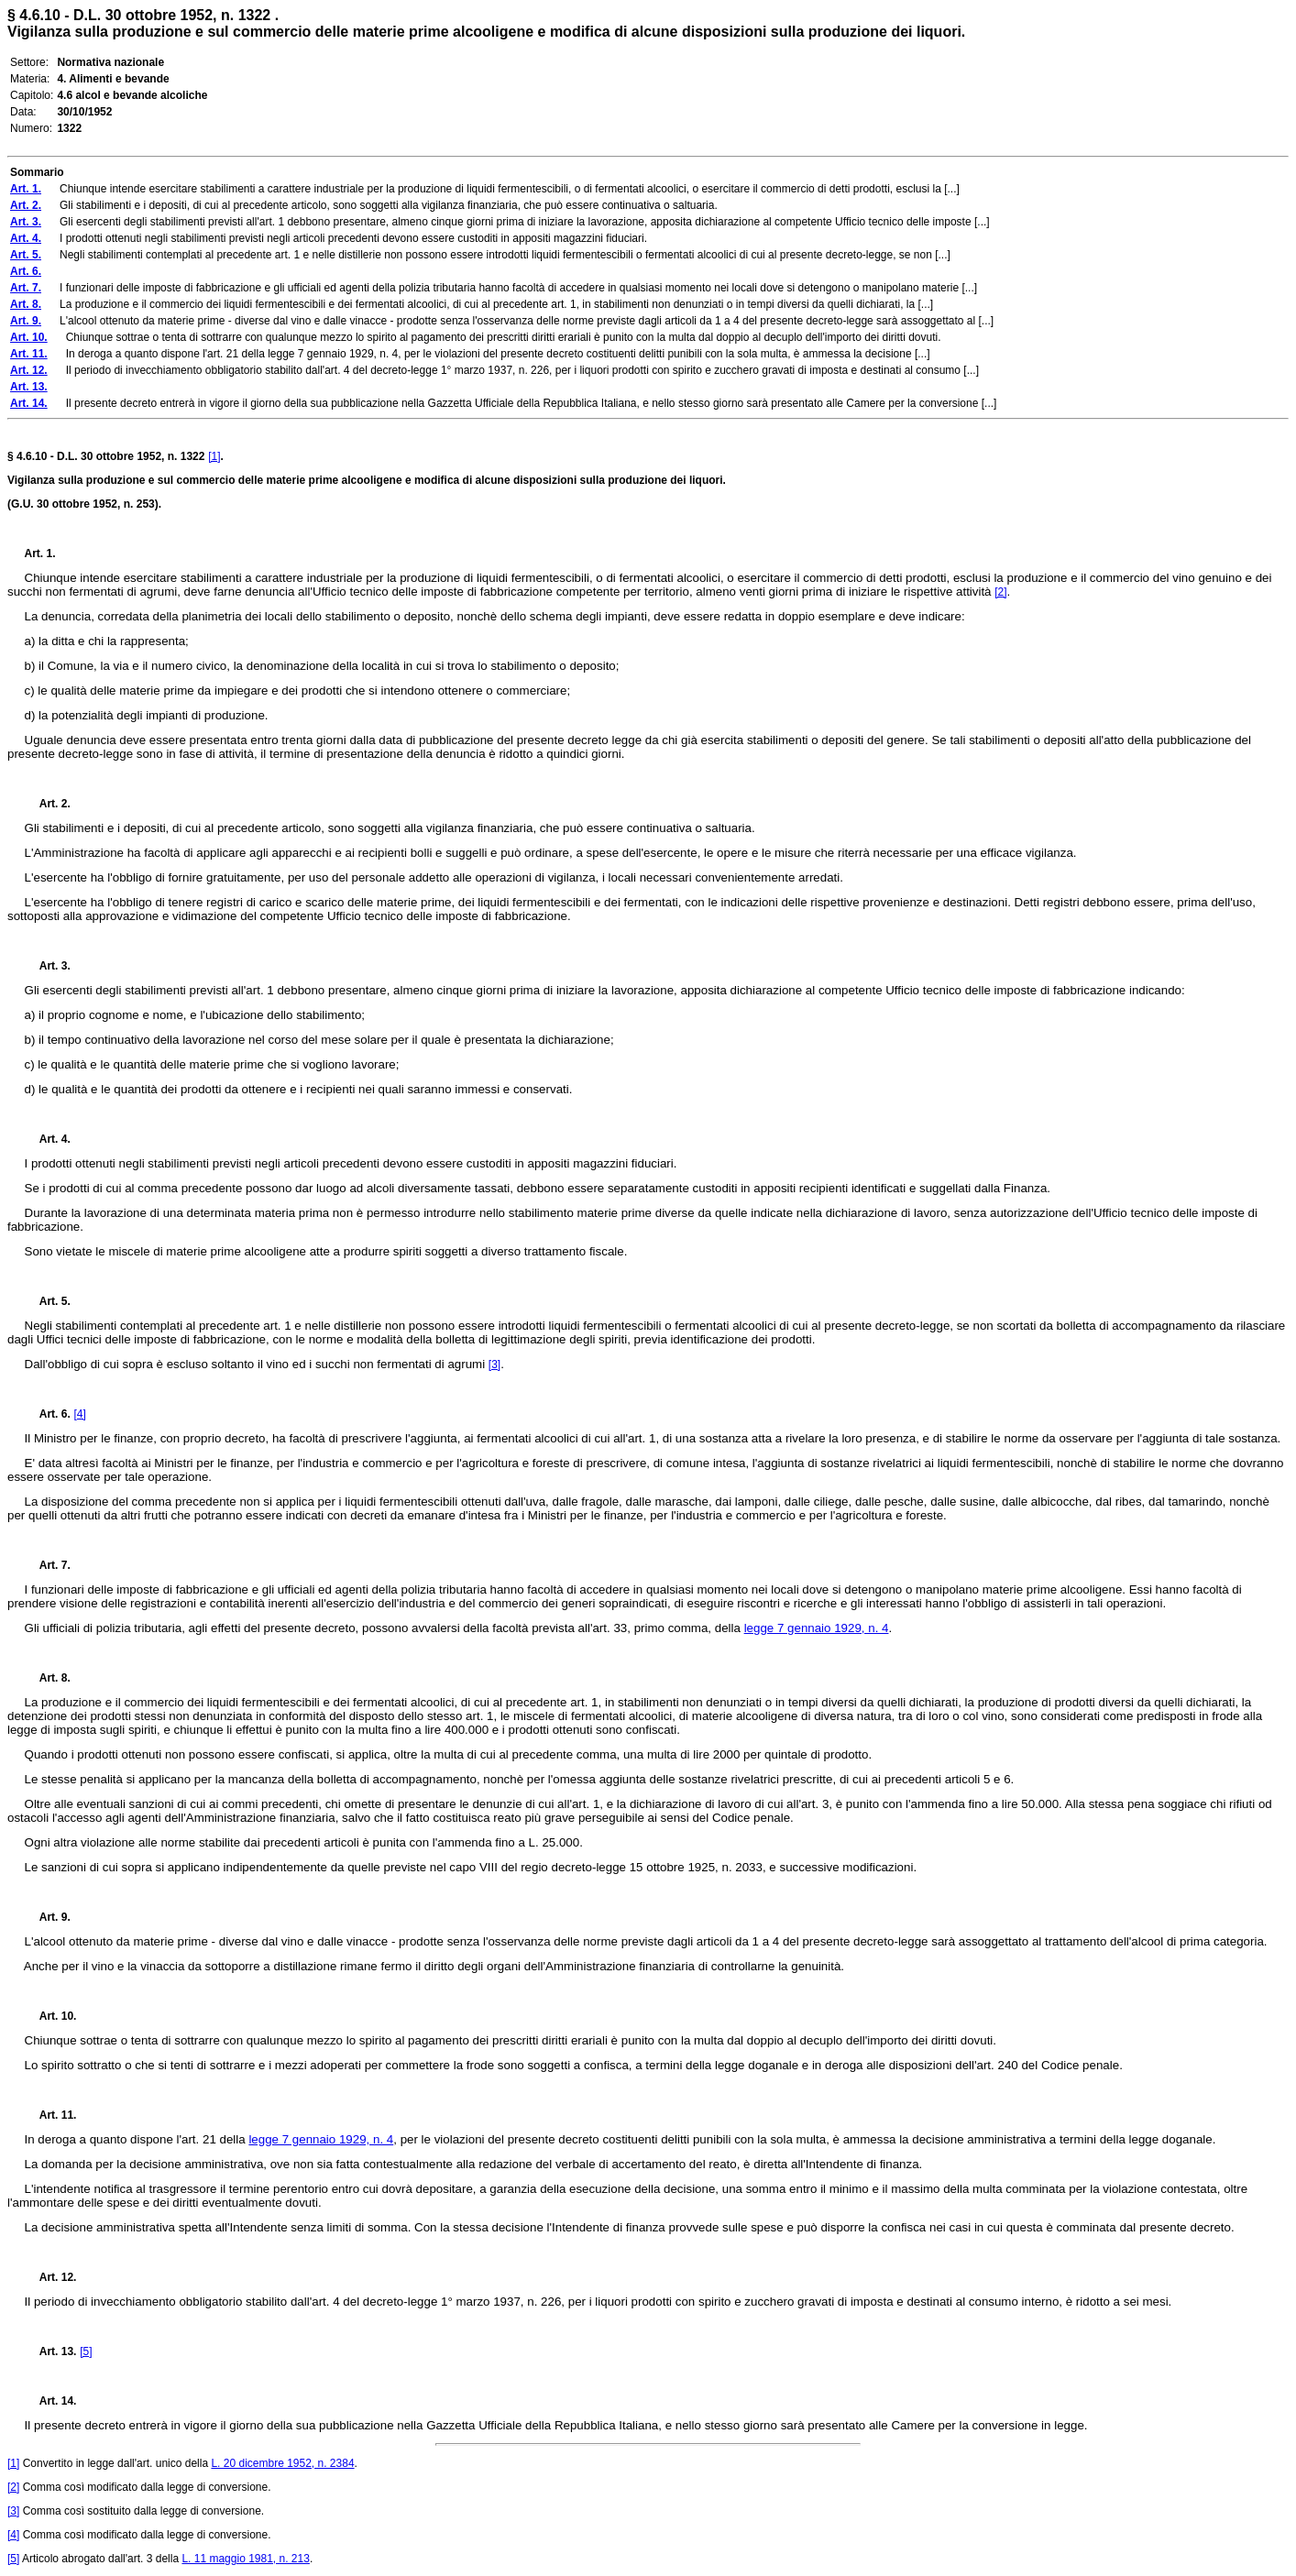 The width and height of the screenshot is (1296, 2576). What do you see at coordinates (48, 1414) in the screenshot?
I see `Art. 6.` at bounding box center [48, 1414].